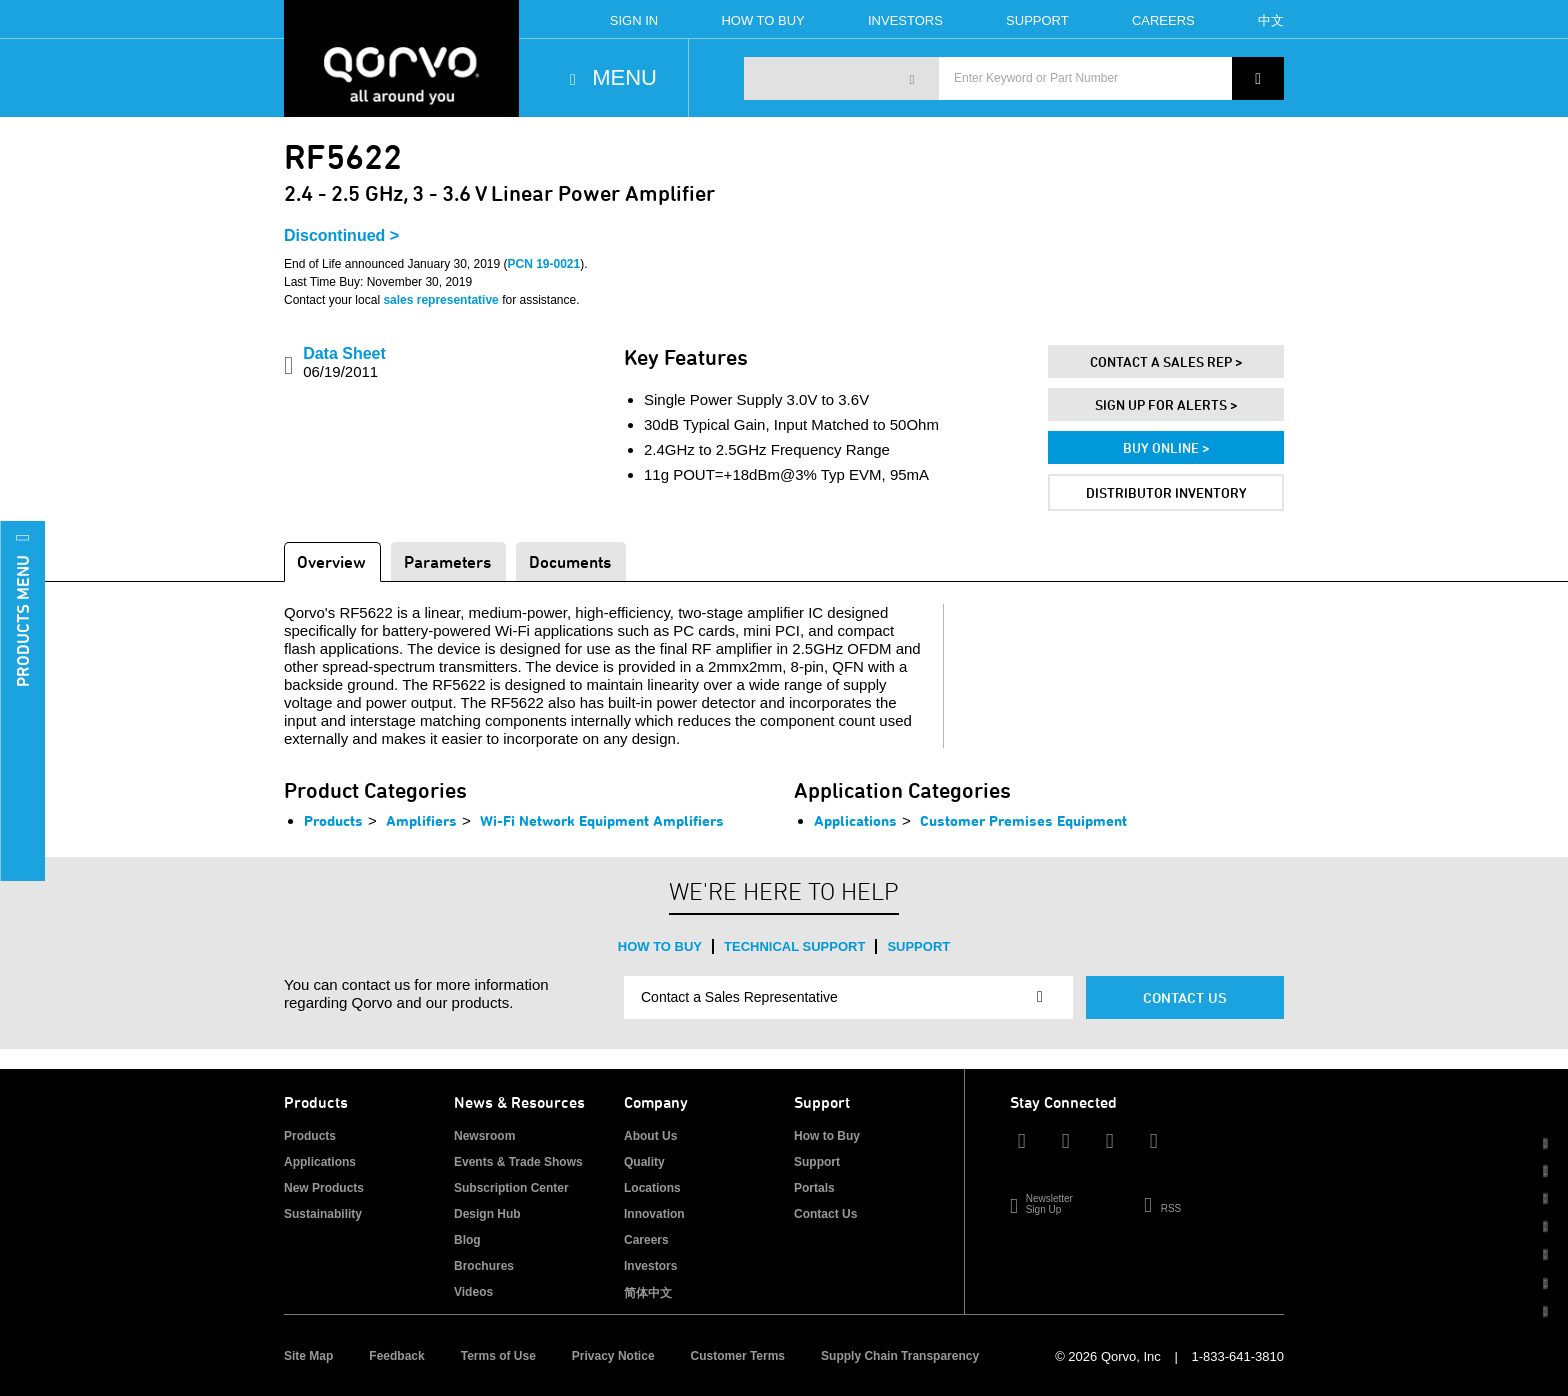  What do you see at coordinates (484, 1136) in the screenshot?
I see `Newsroom` at bounding box center [484, 1136].